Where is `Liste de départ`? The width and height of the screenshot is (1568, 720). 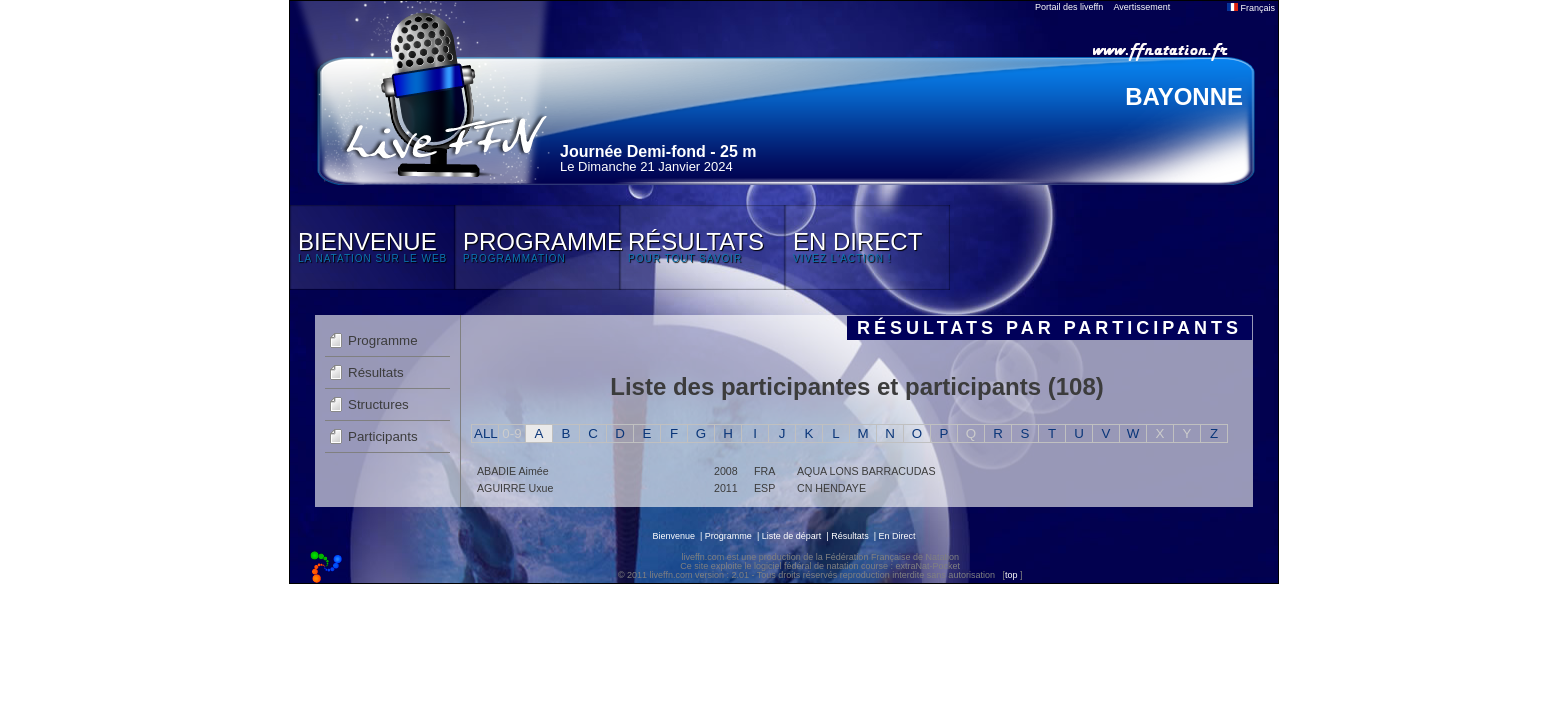
Liste de départ is located at coordinates (792, 536).